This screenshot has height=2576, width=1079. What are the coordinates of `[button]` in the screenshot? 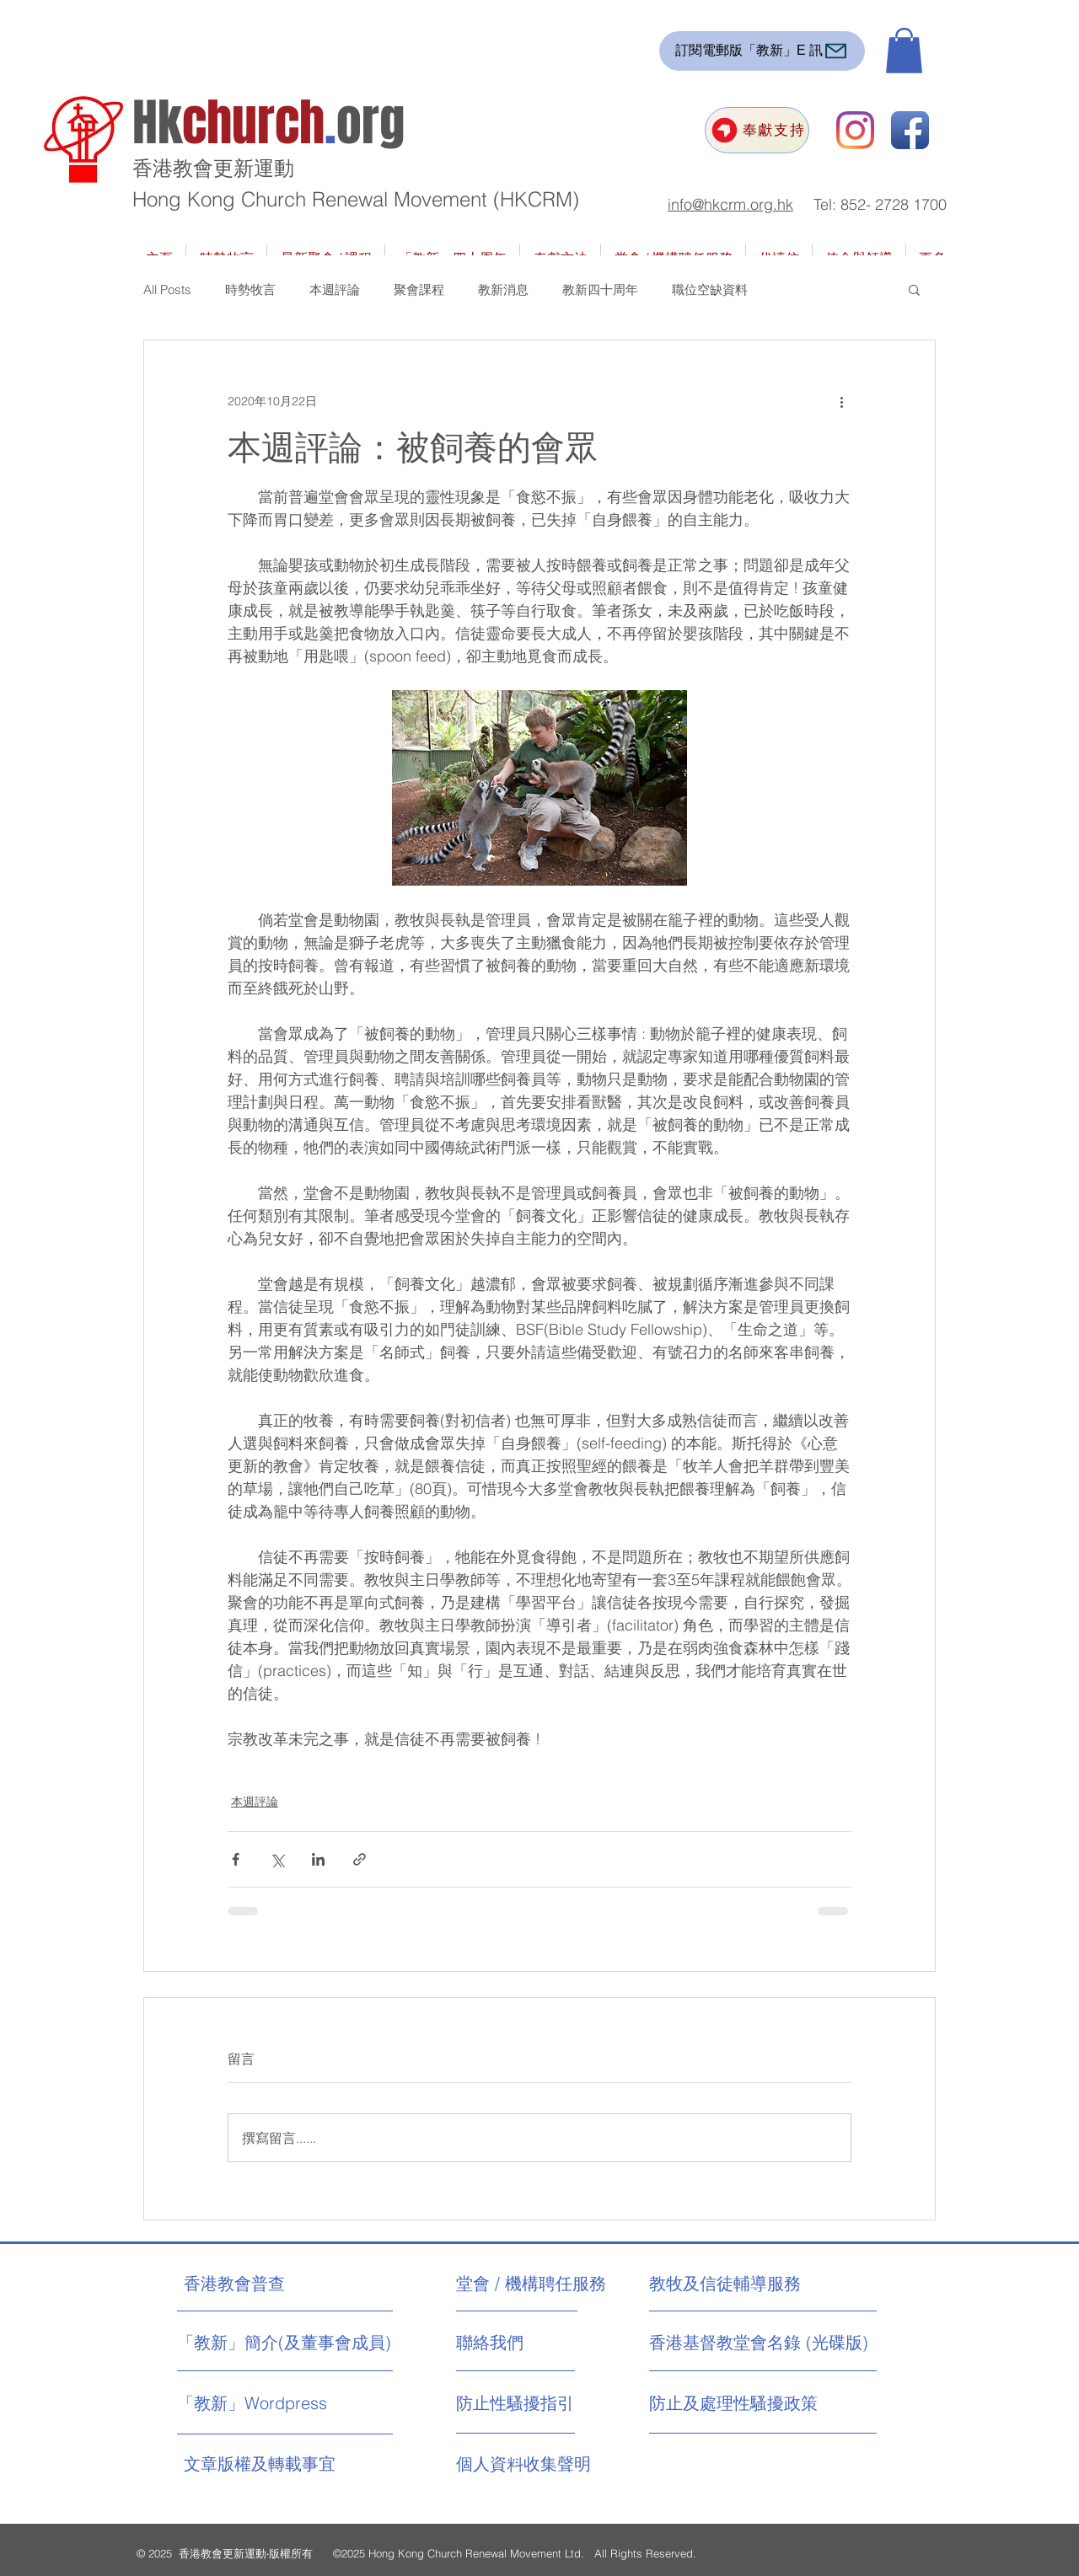 It's located at (904, 50).